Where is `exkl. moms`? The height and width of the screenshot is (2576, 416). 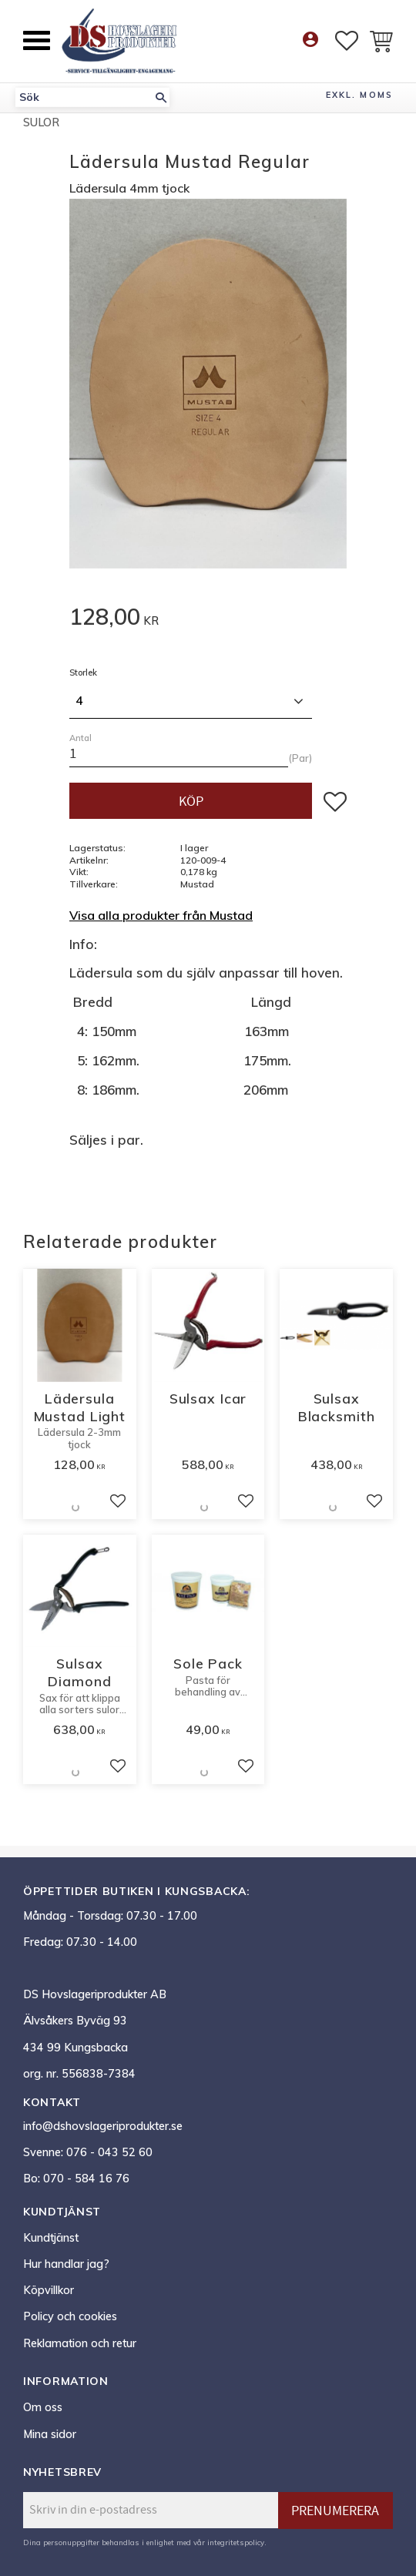 exkl. moms is located at coordinates (359, 94).